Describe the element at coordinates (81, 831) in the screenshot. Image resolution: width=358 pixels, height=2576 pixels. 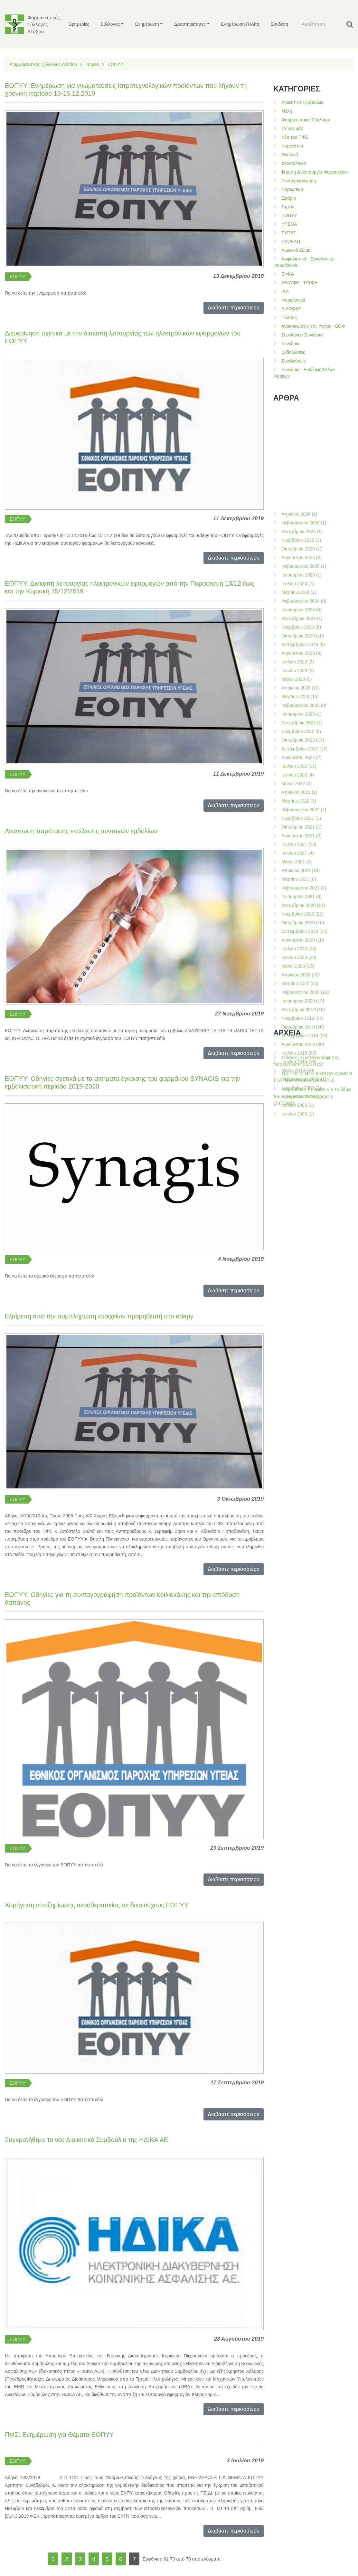
I see `Ανανέωση παράτασης εκτέλεσης συνταγών εμβολίων` at that location.